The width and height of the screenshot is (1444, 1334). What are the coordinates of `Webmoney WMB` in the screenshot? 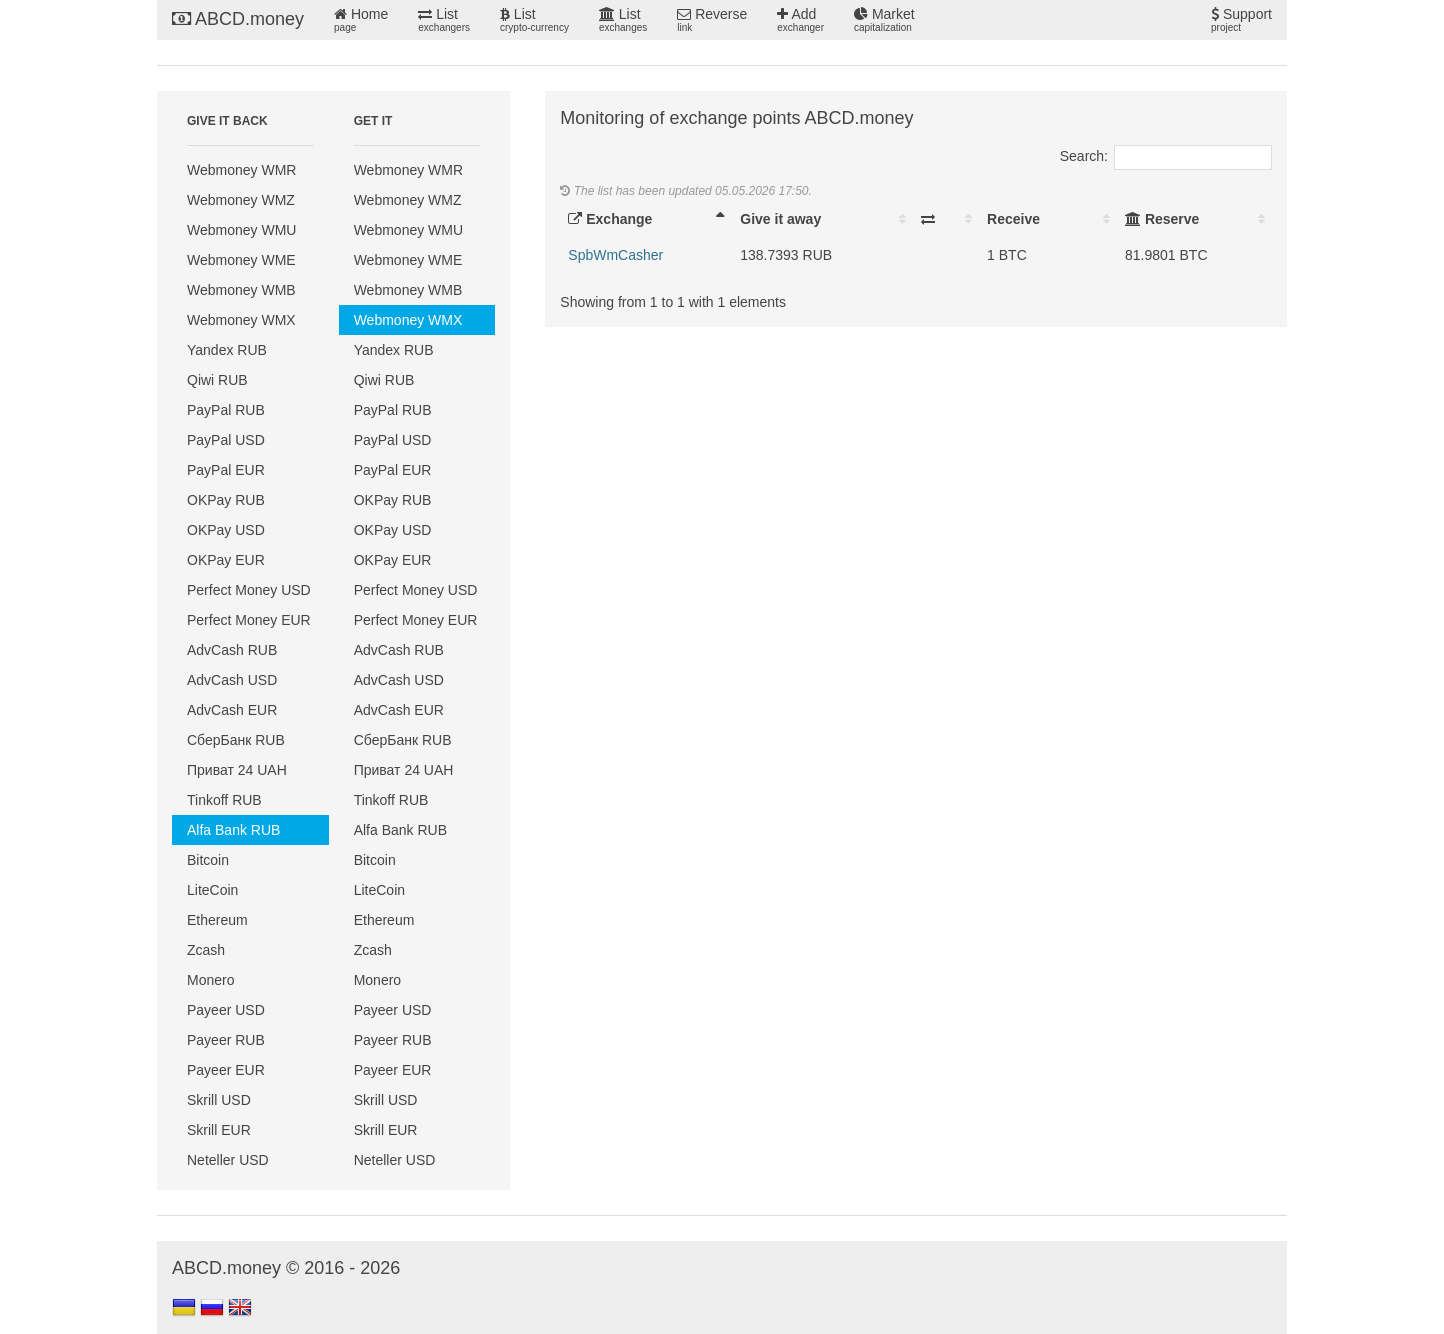 It's located at (241, 290).